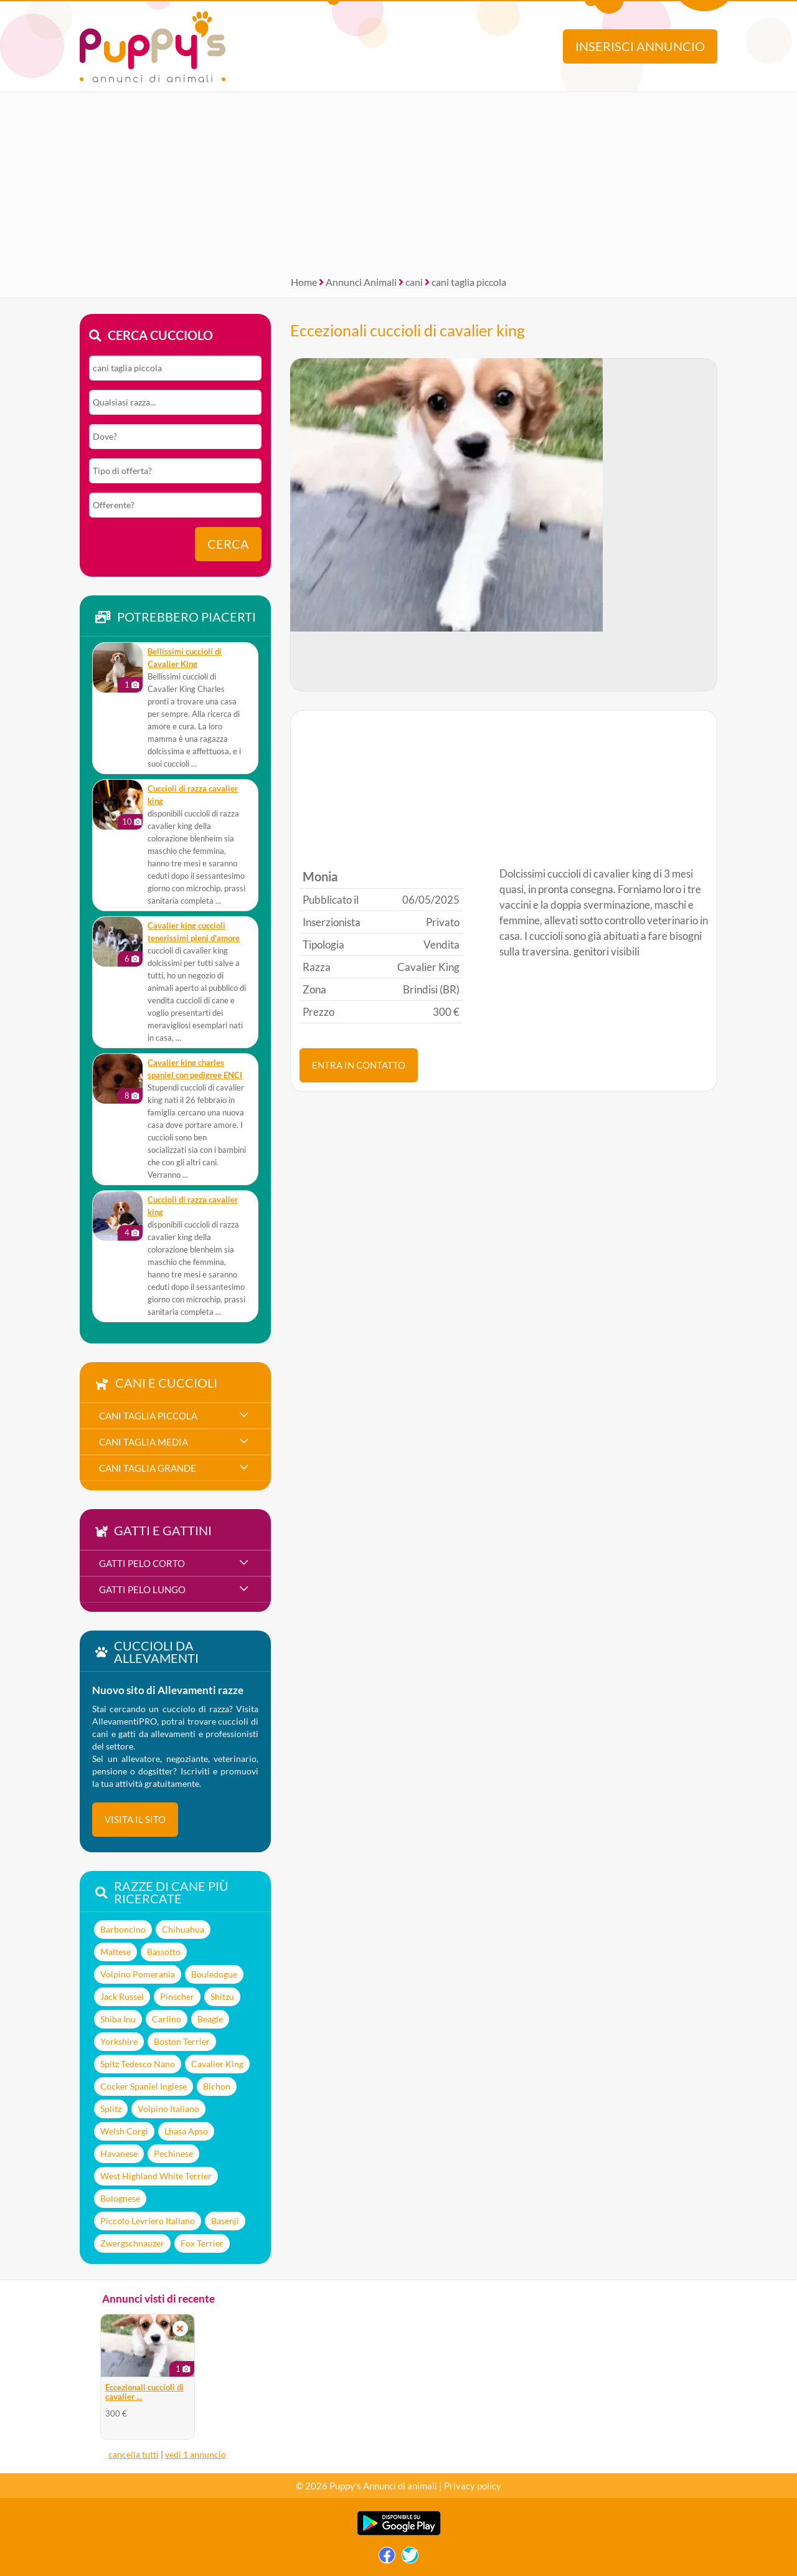 The height and width of the screenshot is (2576, 797). I want to click on gatti pelo corto, so click(142, 1563).